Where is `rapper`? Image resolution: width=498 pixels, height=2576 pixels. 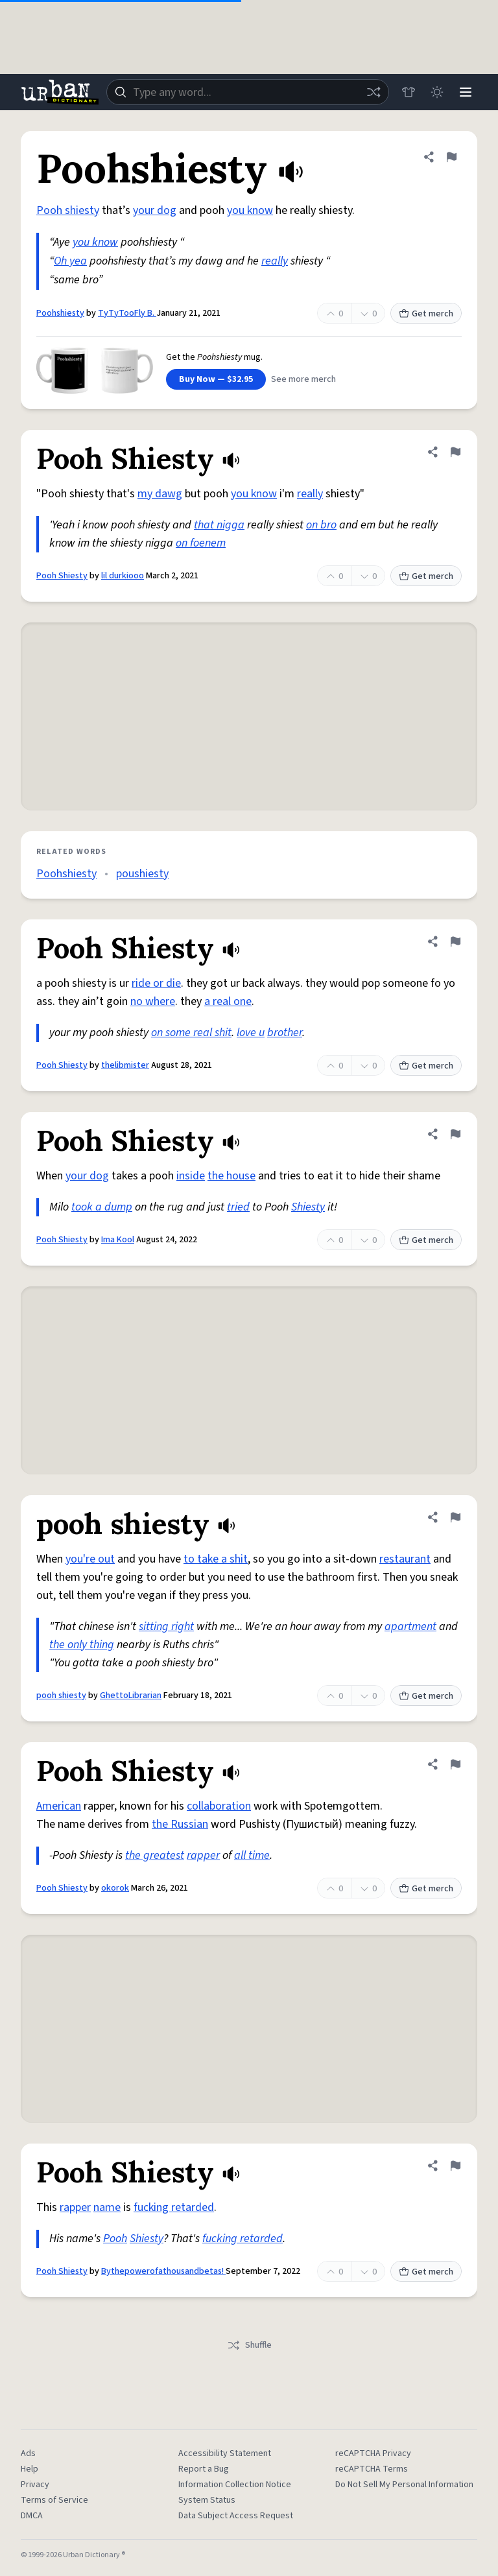
rapper is located at coordinates (203, 1855).